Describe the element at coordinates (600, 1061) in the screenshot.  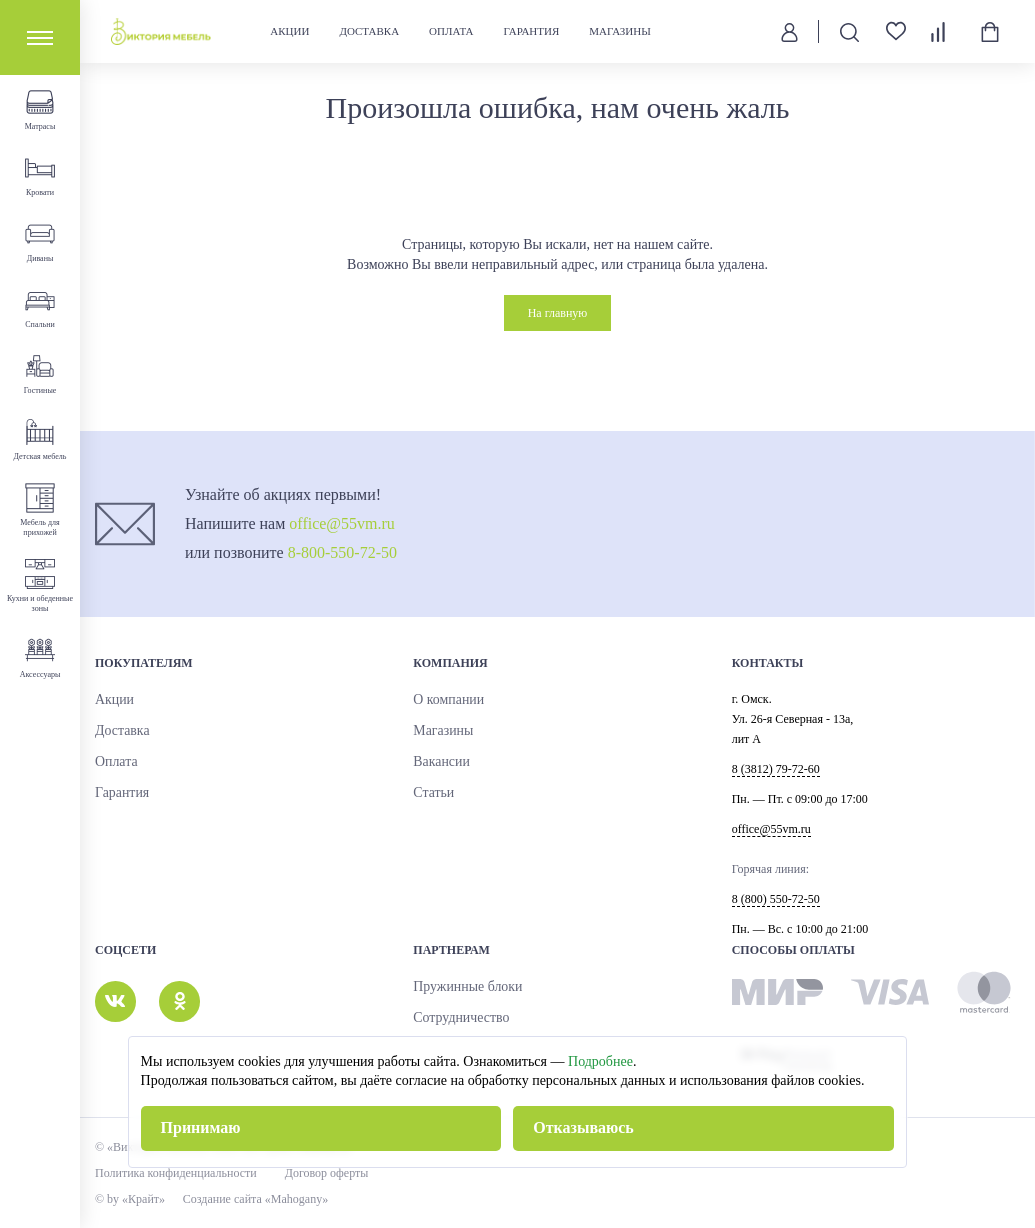
I see `Подробнее` at that location.